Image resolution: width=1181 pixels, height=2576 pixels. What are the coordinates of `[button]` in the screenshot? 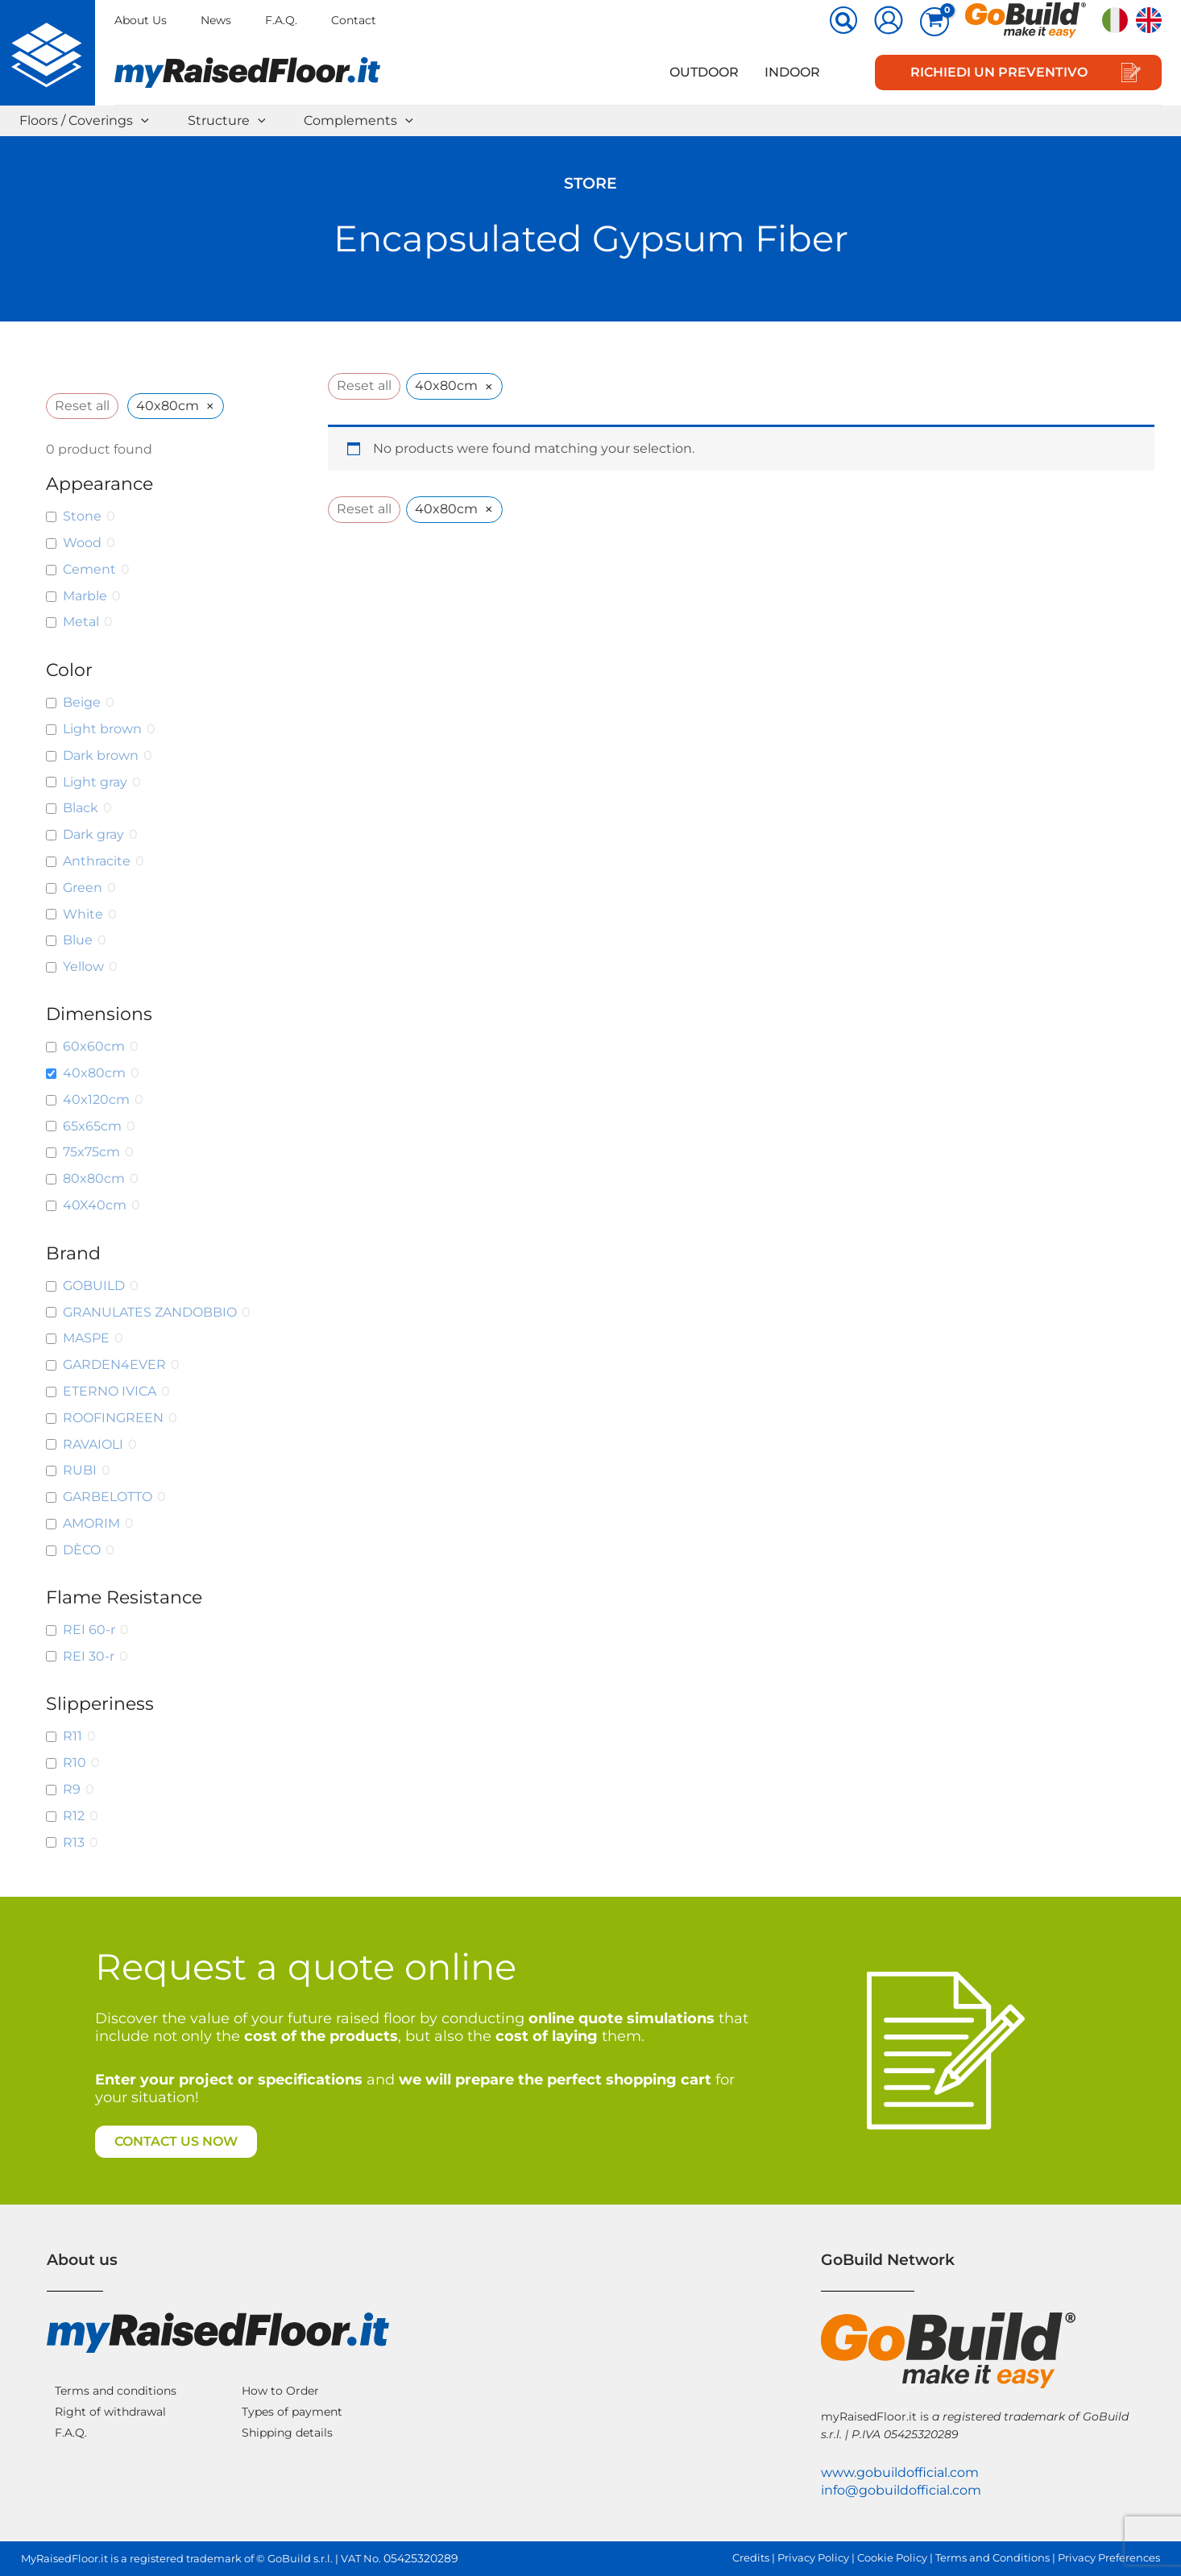 It's located at (844, 21).